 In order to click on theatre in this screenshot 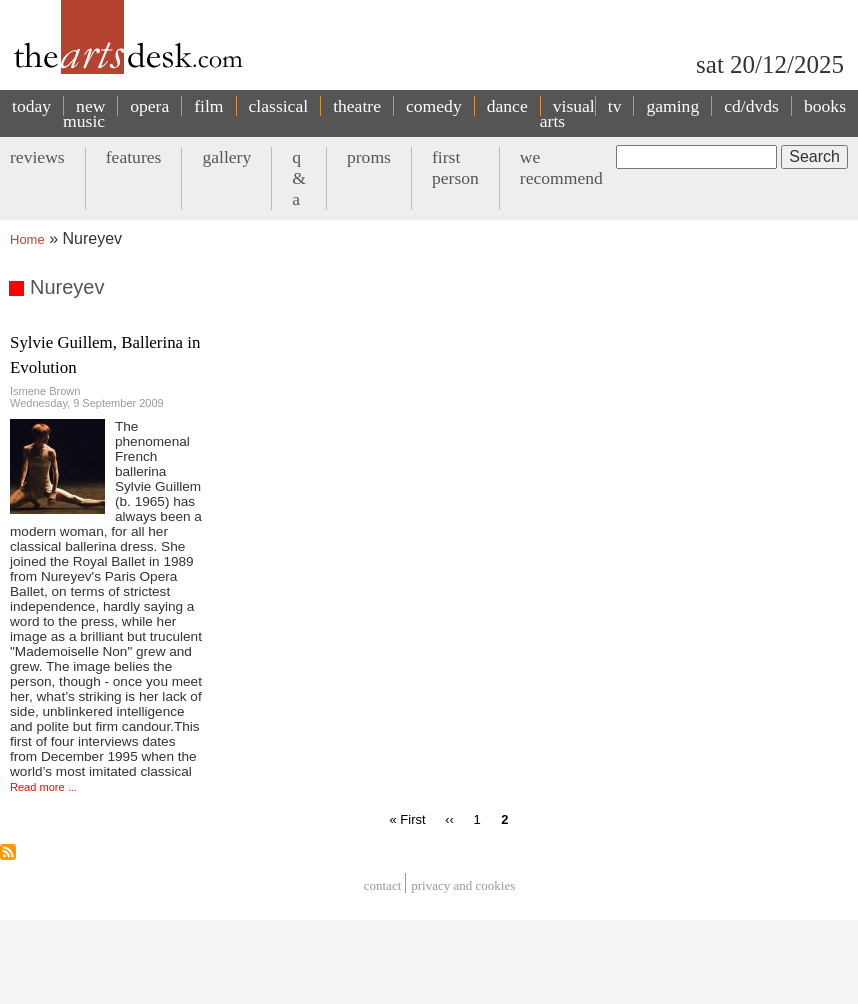, I will do `click(357, 106)`.